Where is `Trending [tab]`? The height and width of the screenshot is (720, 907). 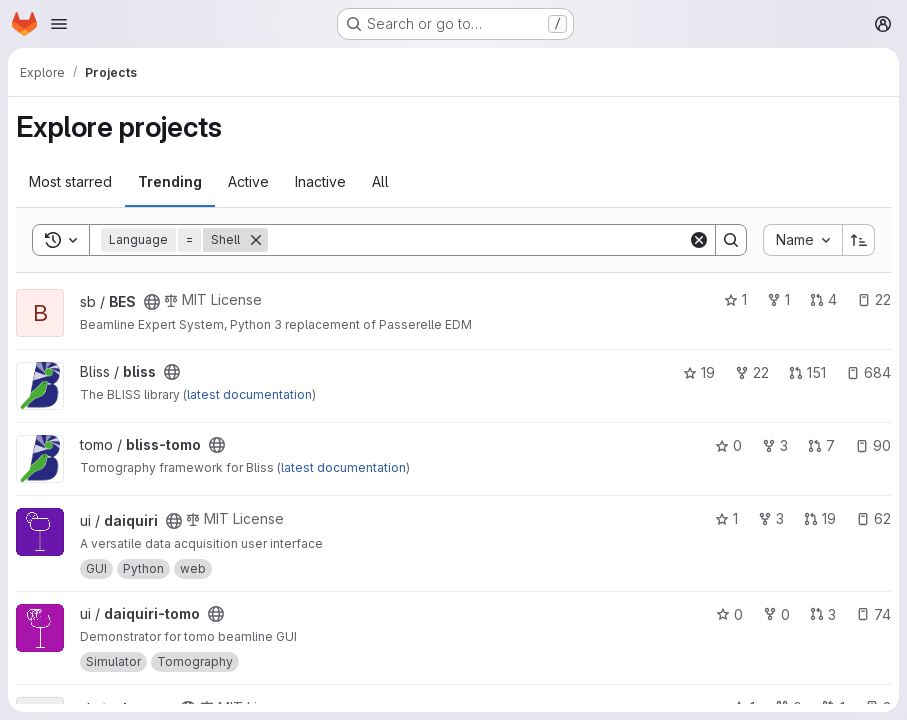
Trending [tab] is located at coordinates (170, 181).